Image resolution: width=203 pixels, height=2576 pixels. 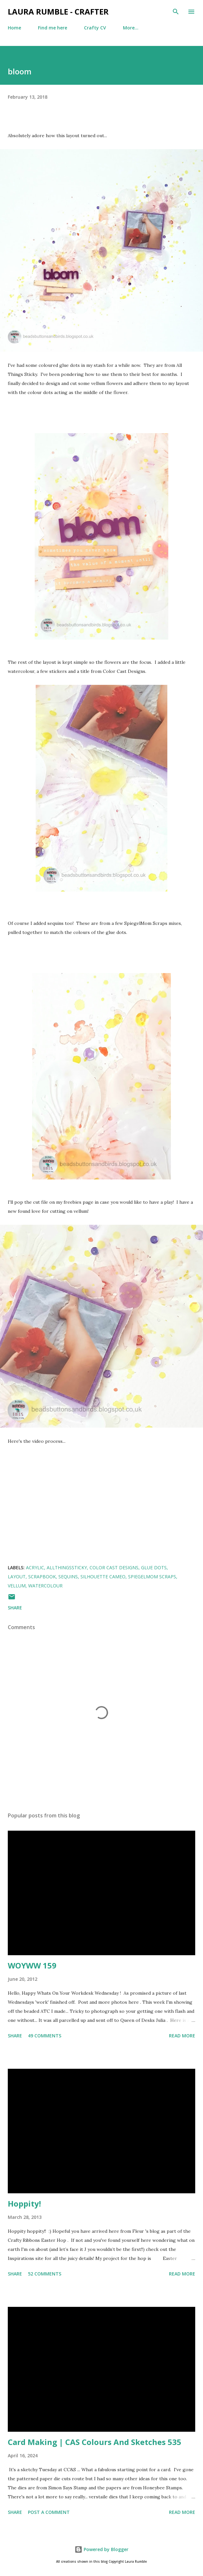 What do you see at coordinates (44, 2274) in the screenshot?
I see `52 comments` at bounding box center [44, 2274].